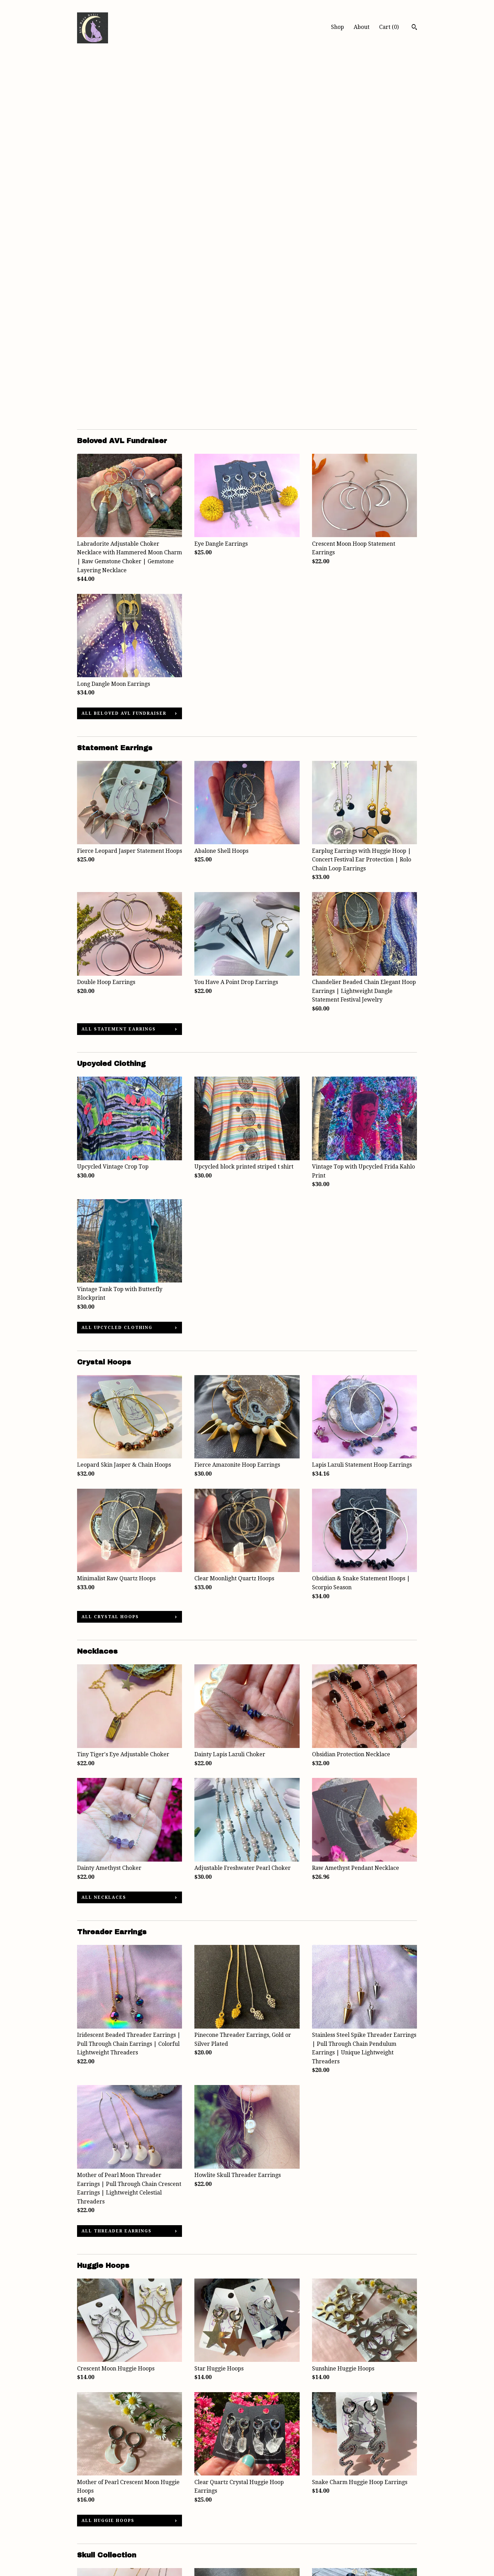  I want to click on all Crystal Hoops, so click(110, 1254).